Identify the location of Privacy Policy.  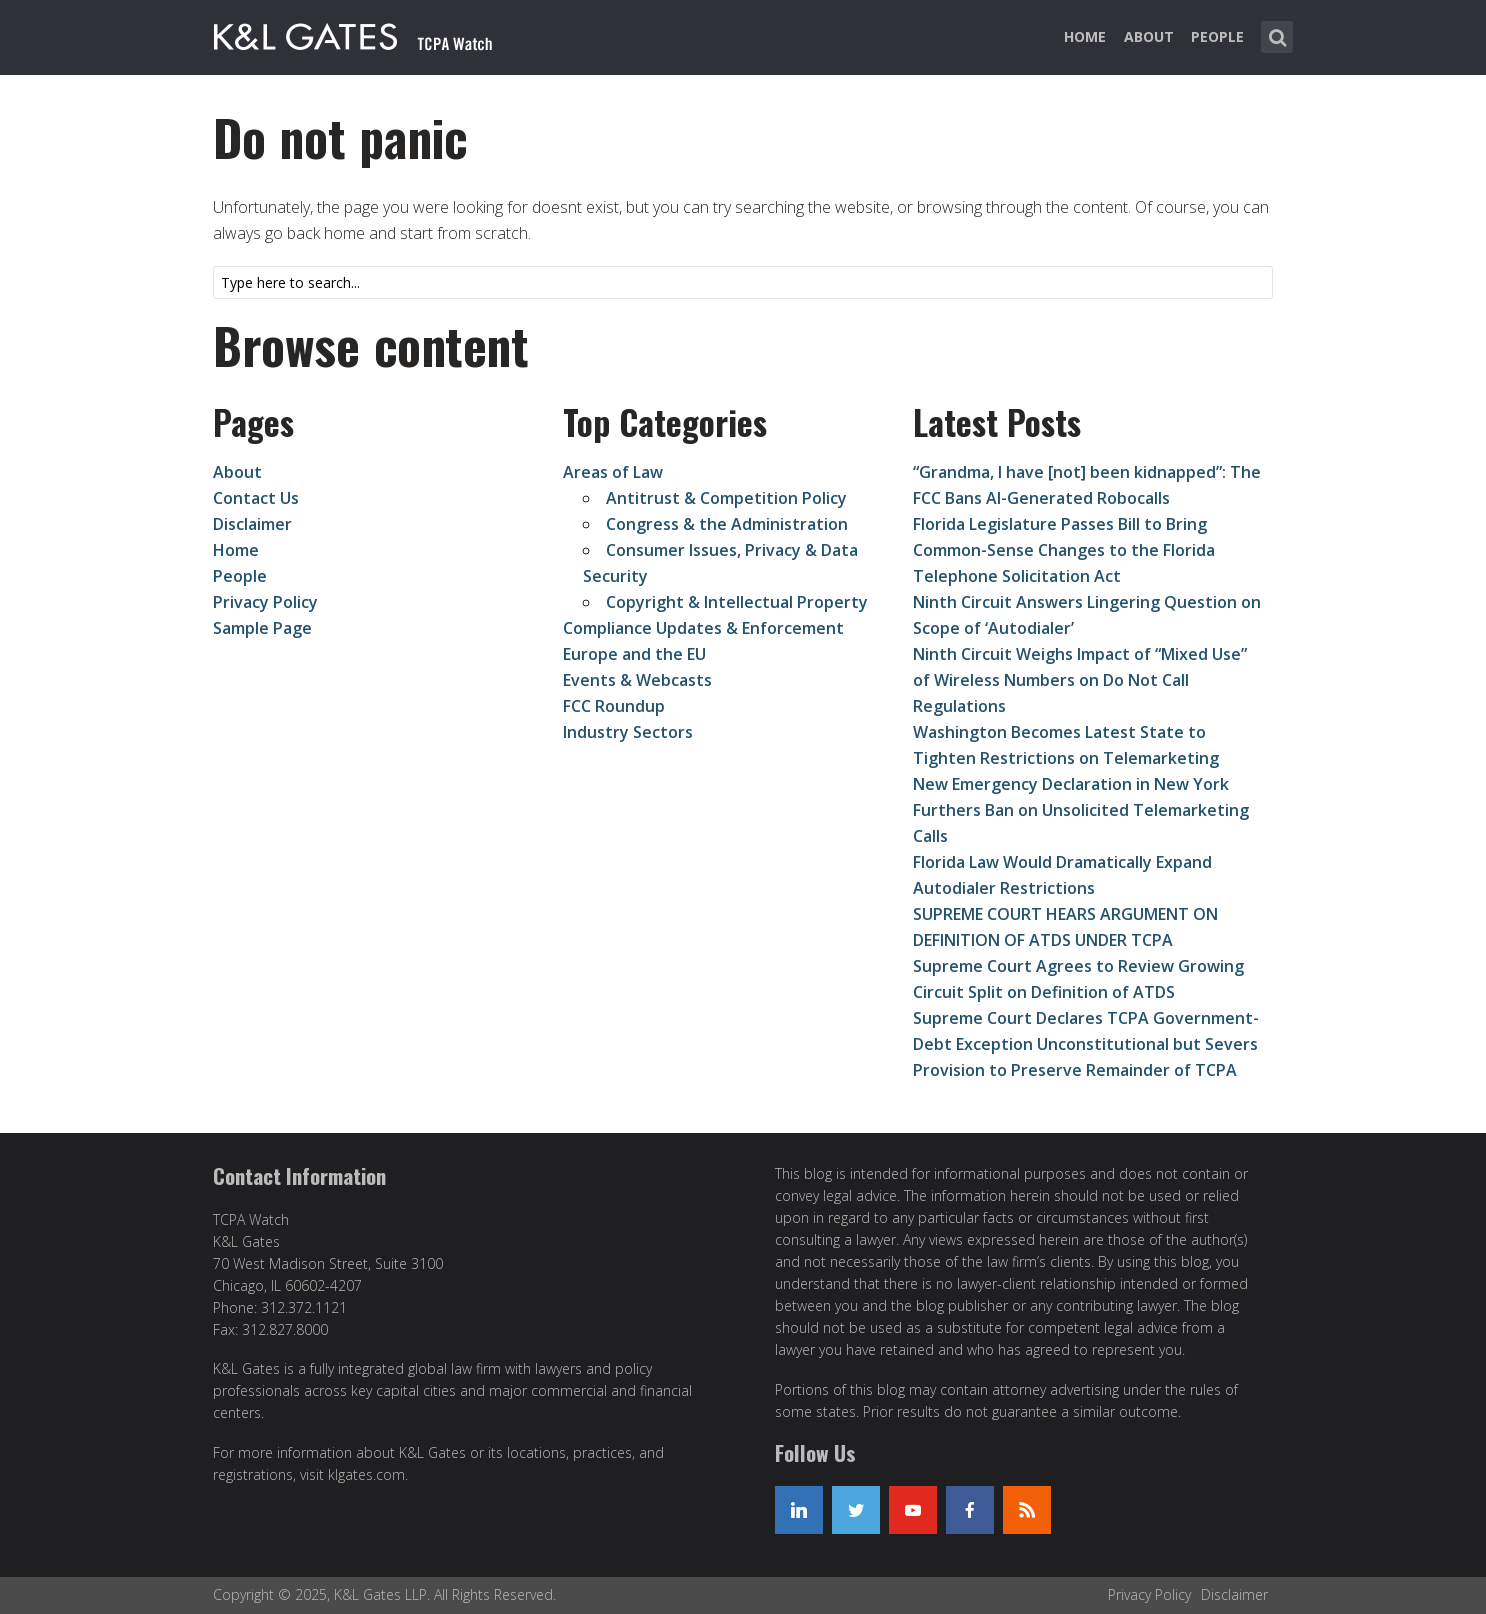
(265, 602).